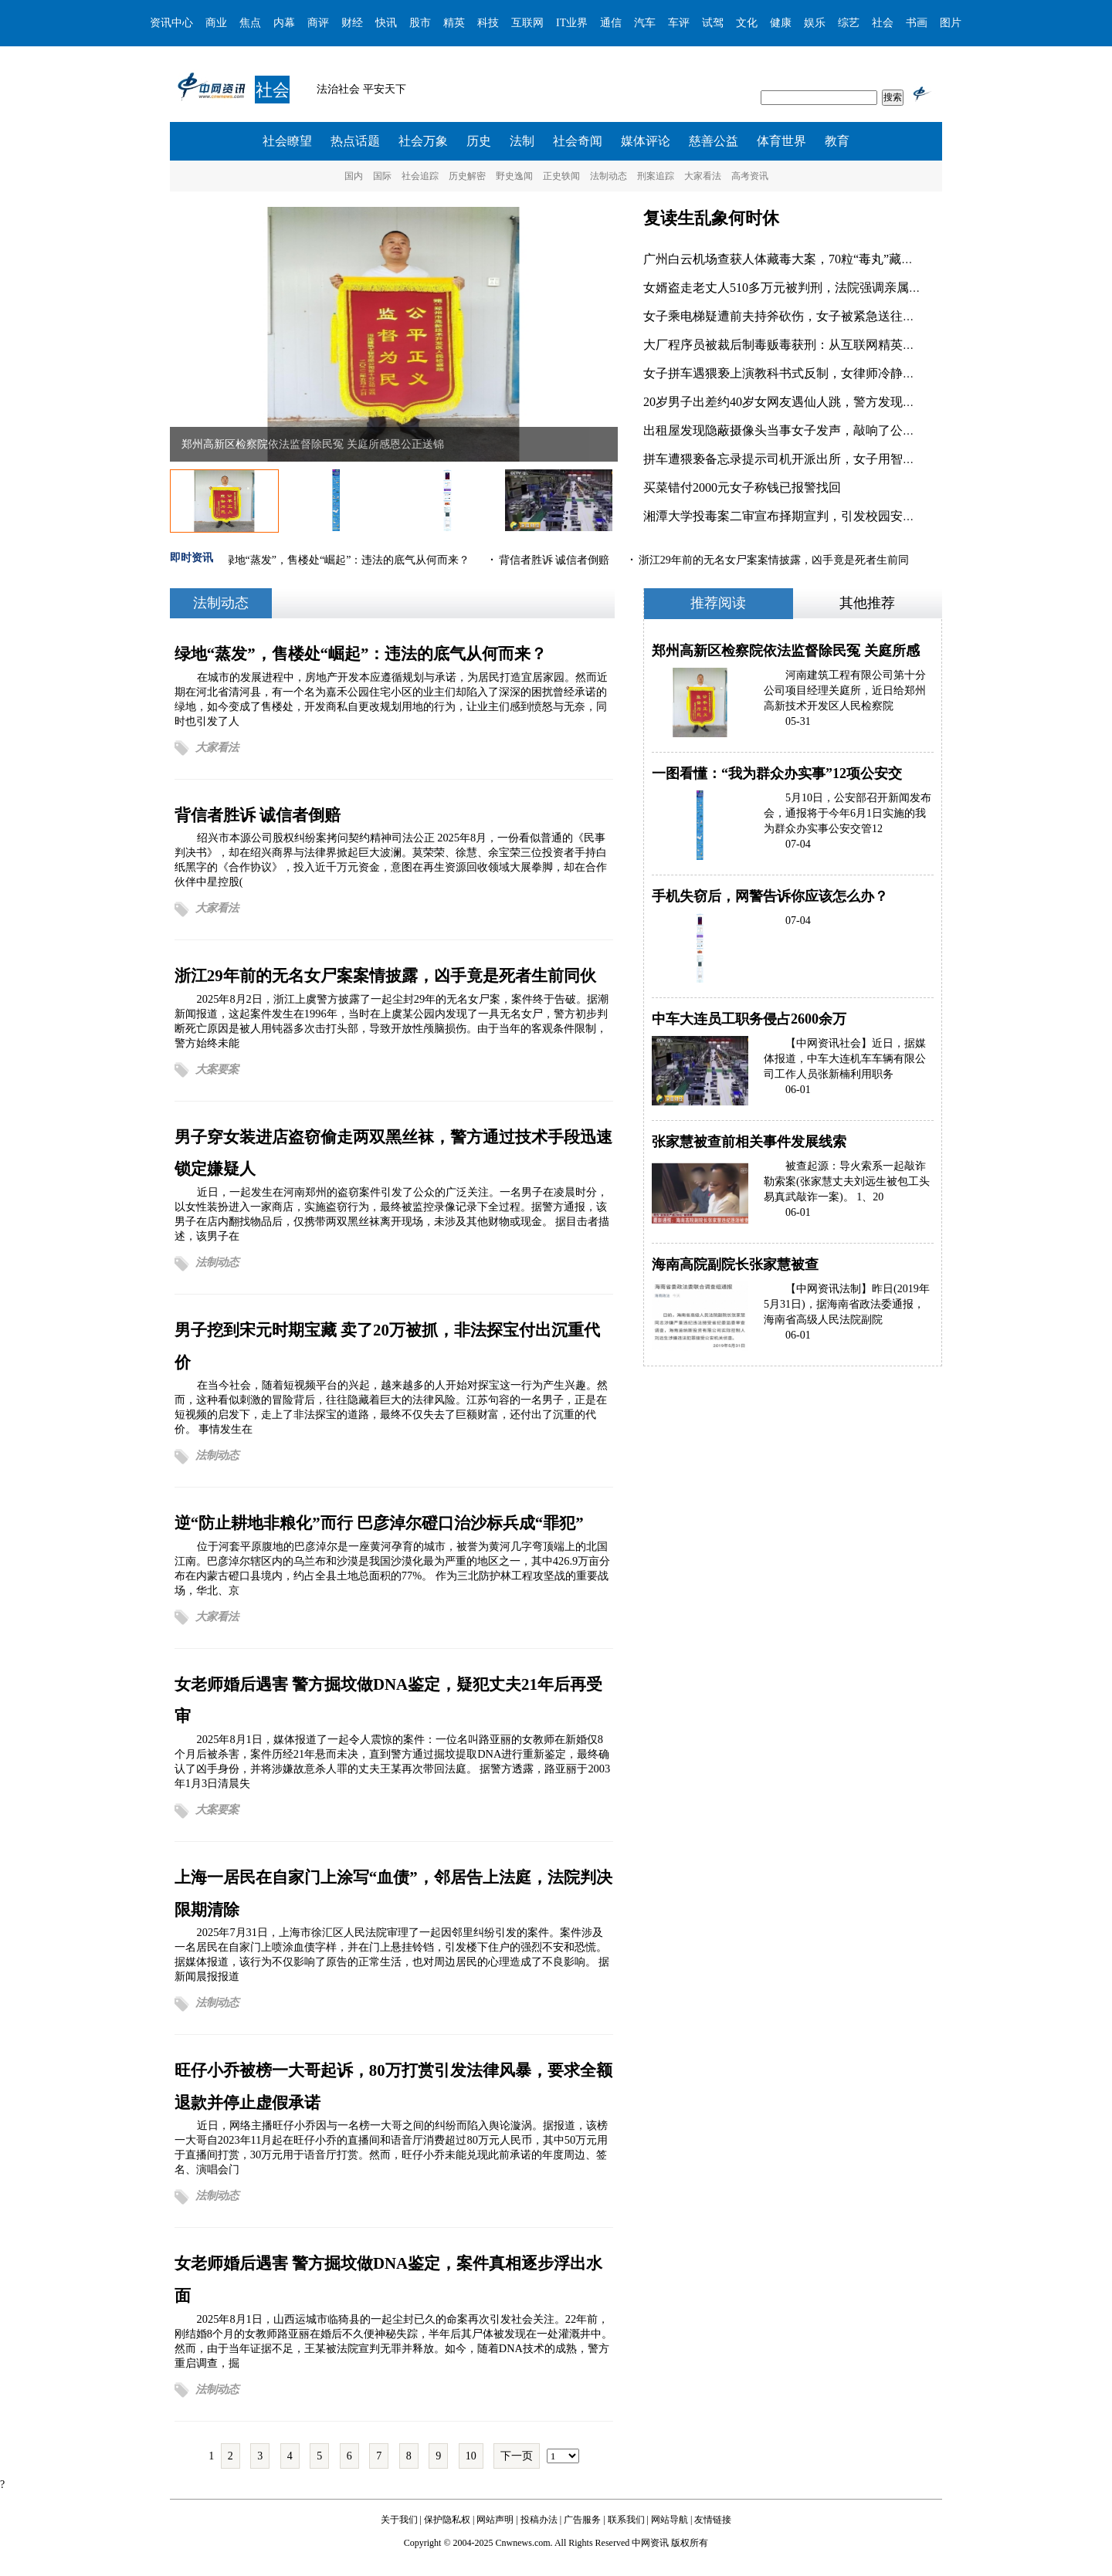 The height and width of the screenshot is (2576, 1112). Describe the element at coordinates (679, 23) in the screenshot. I see `车评` at that location.